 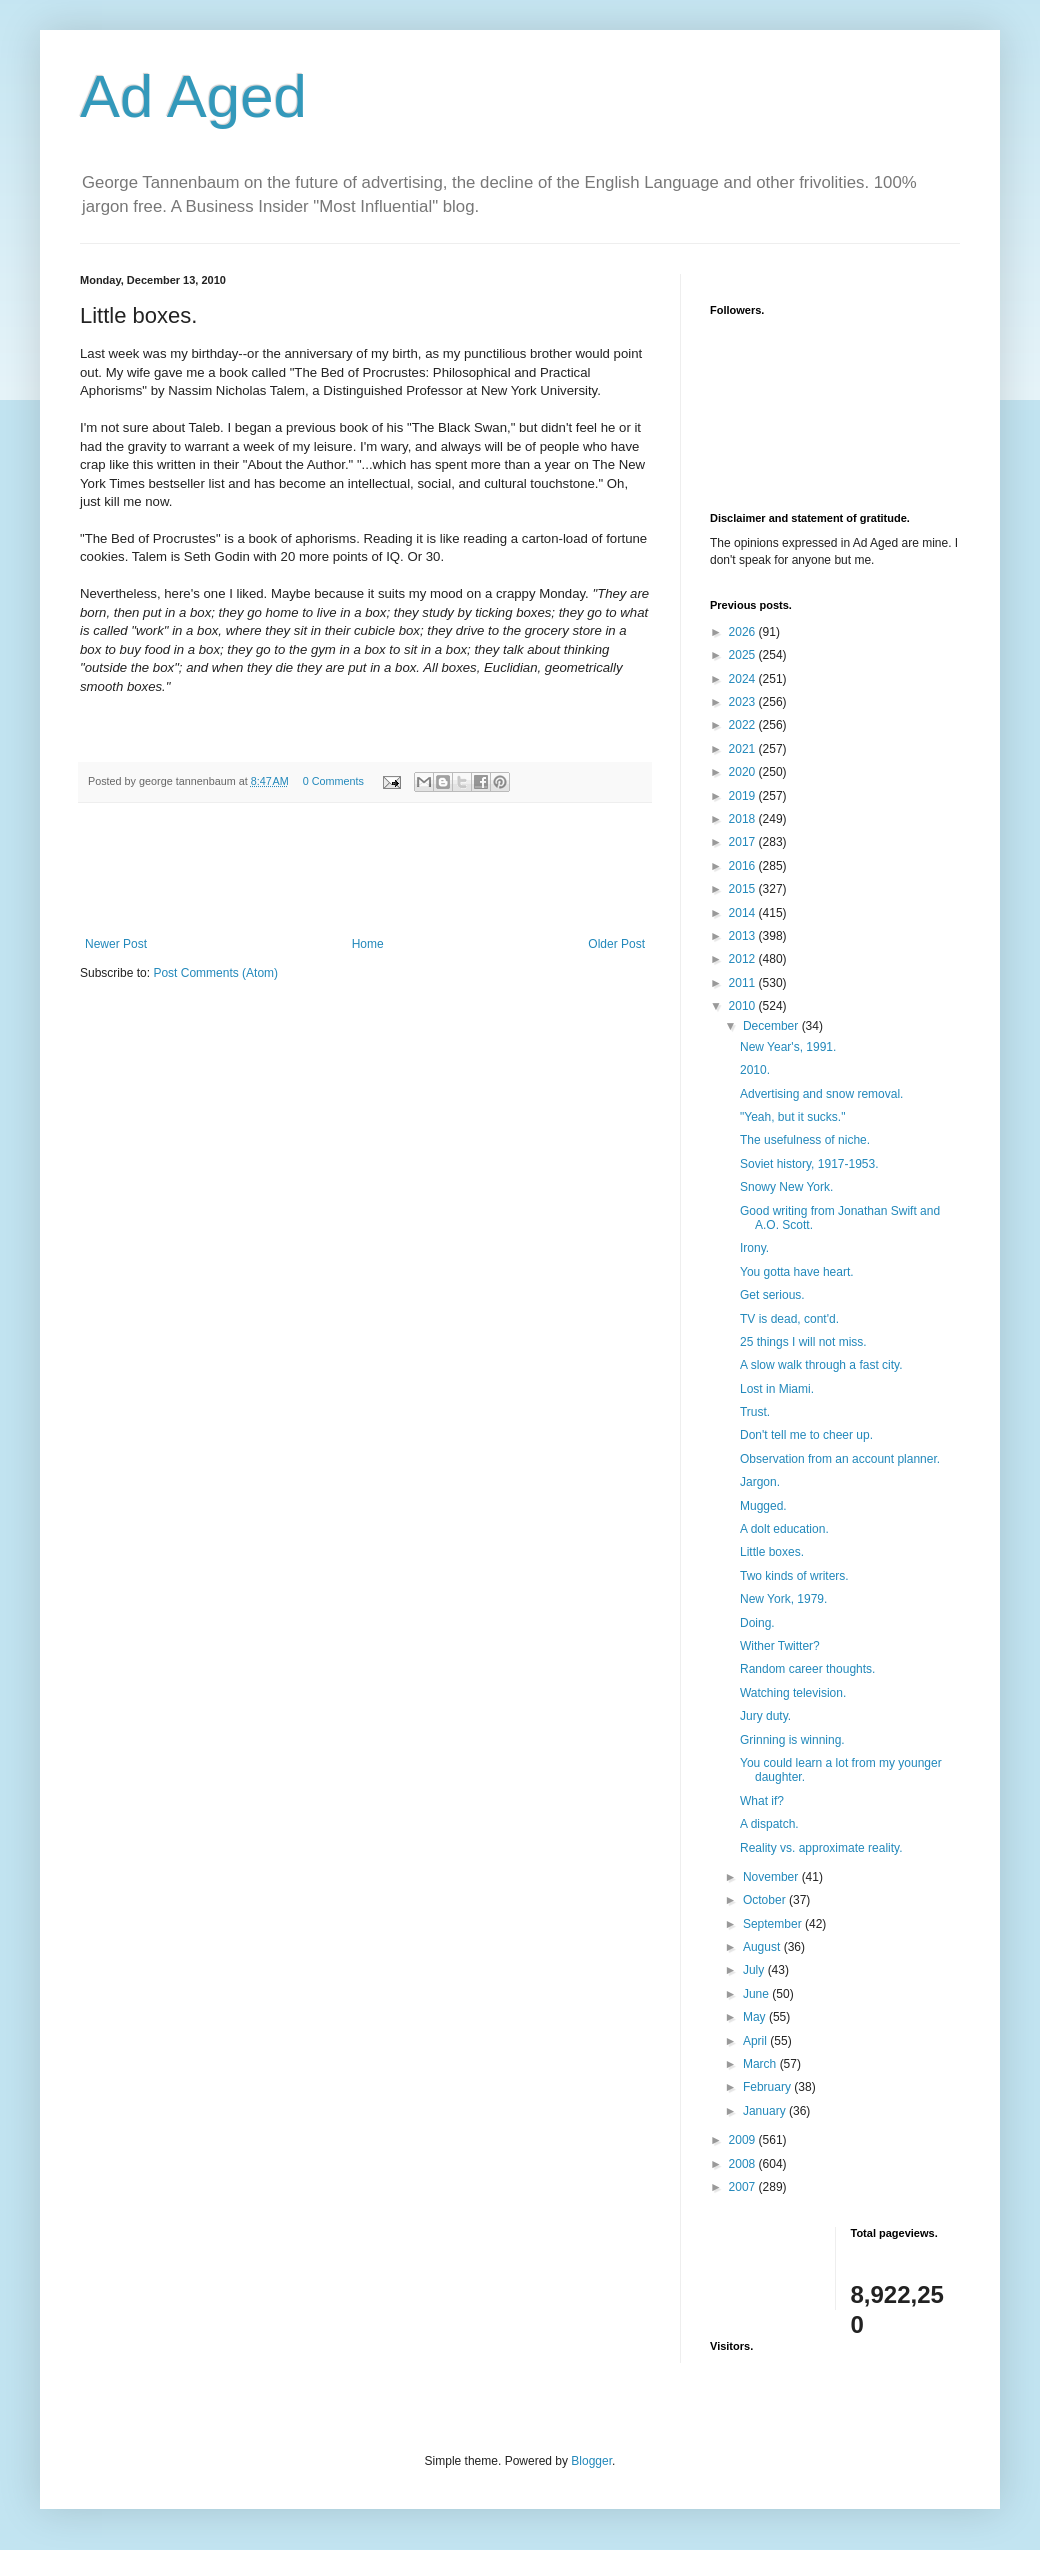 What do you see at coordinates (768, 2087) in the screenshot?
I see `February` at bounding box center [768, 2087].